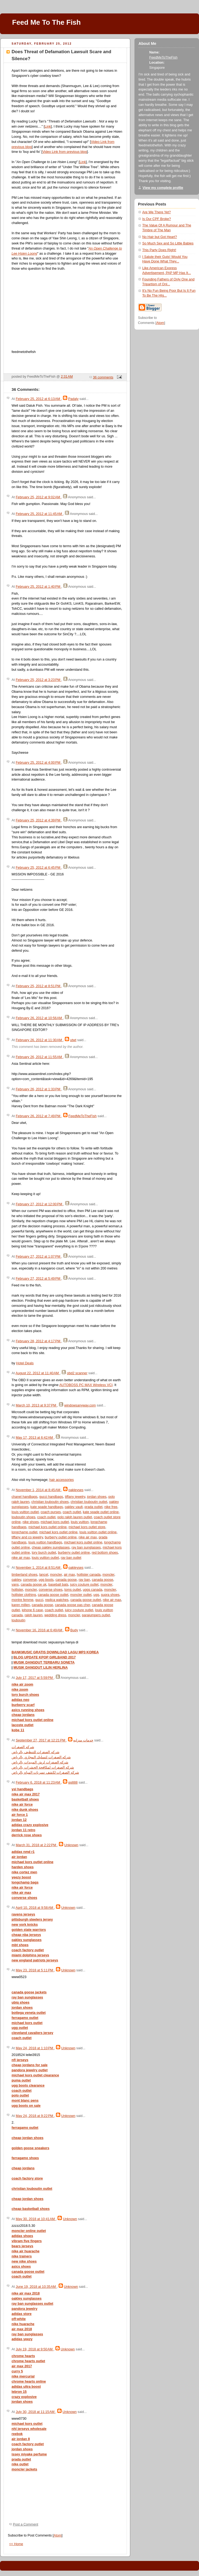  I want to click on Feed Me To The Fish, so click(46, 22).